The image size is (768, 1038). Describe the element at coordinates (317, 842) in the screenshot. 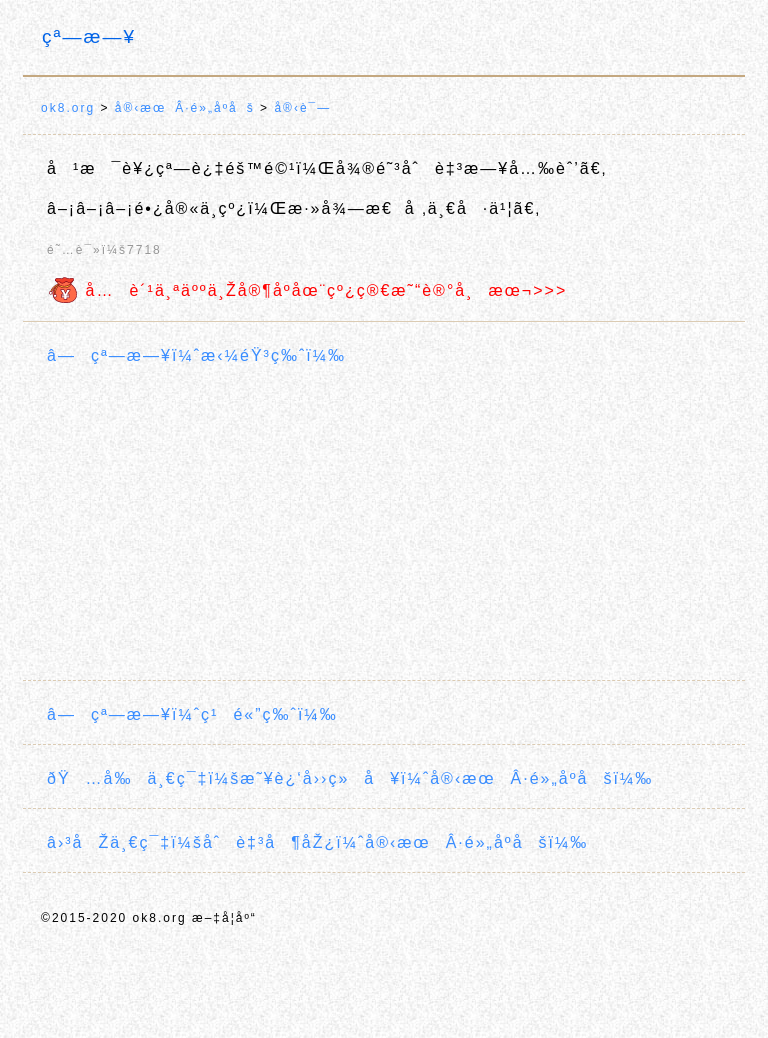

I see `â›³åŽä¸€ç¯‡ï¼šåˆè‡³å¶åŽ¿ï¼ˆå®‹æœÂ·é»„åº­åšï¼‰` at that location.